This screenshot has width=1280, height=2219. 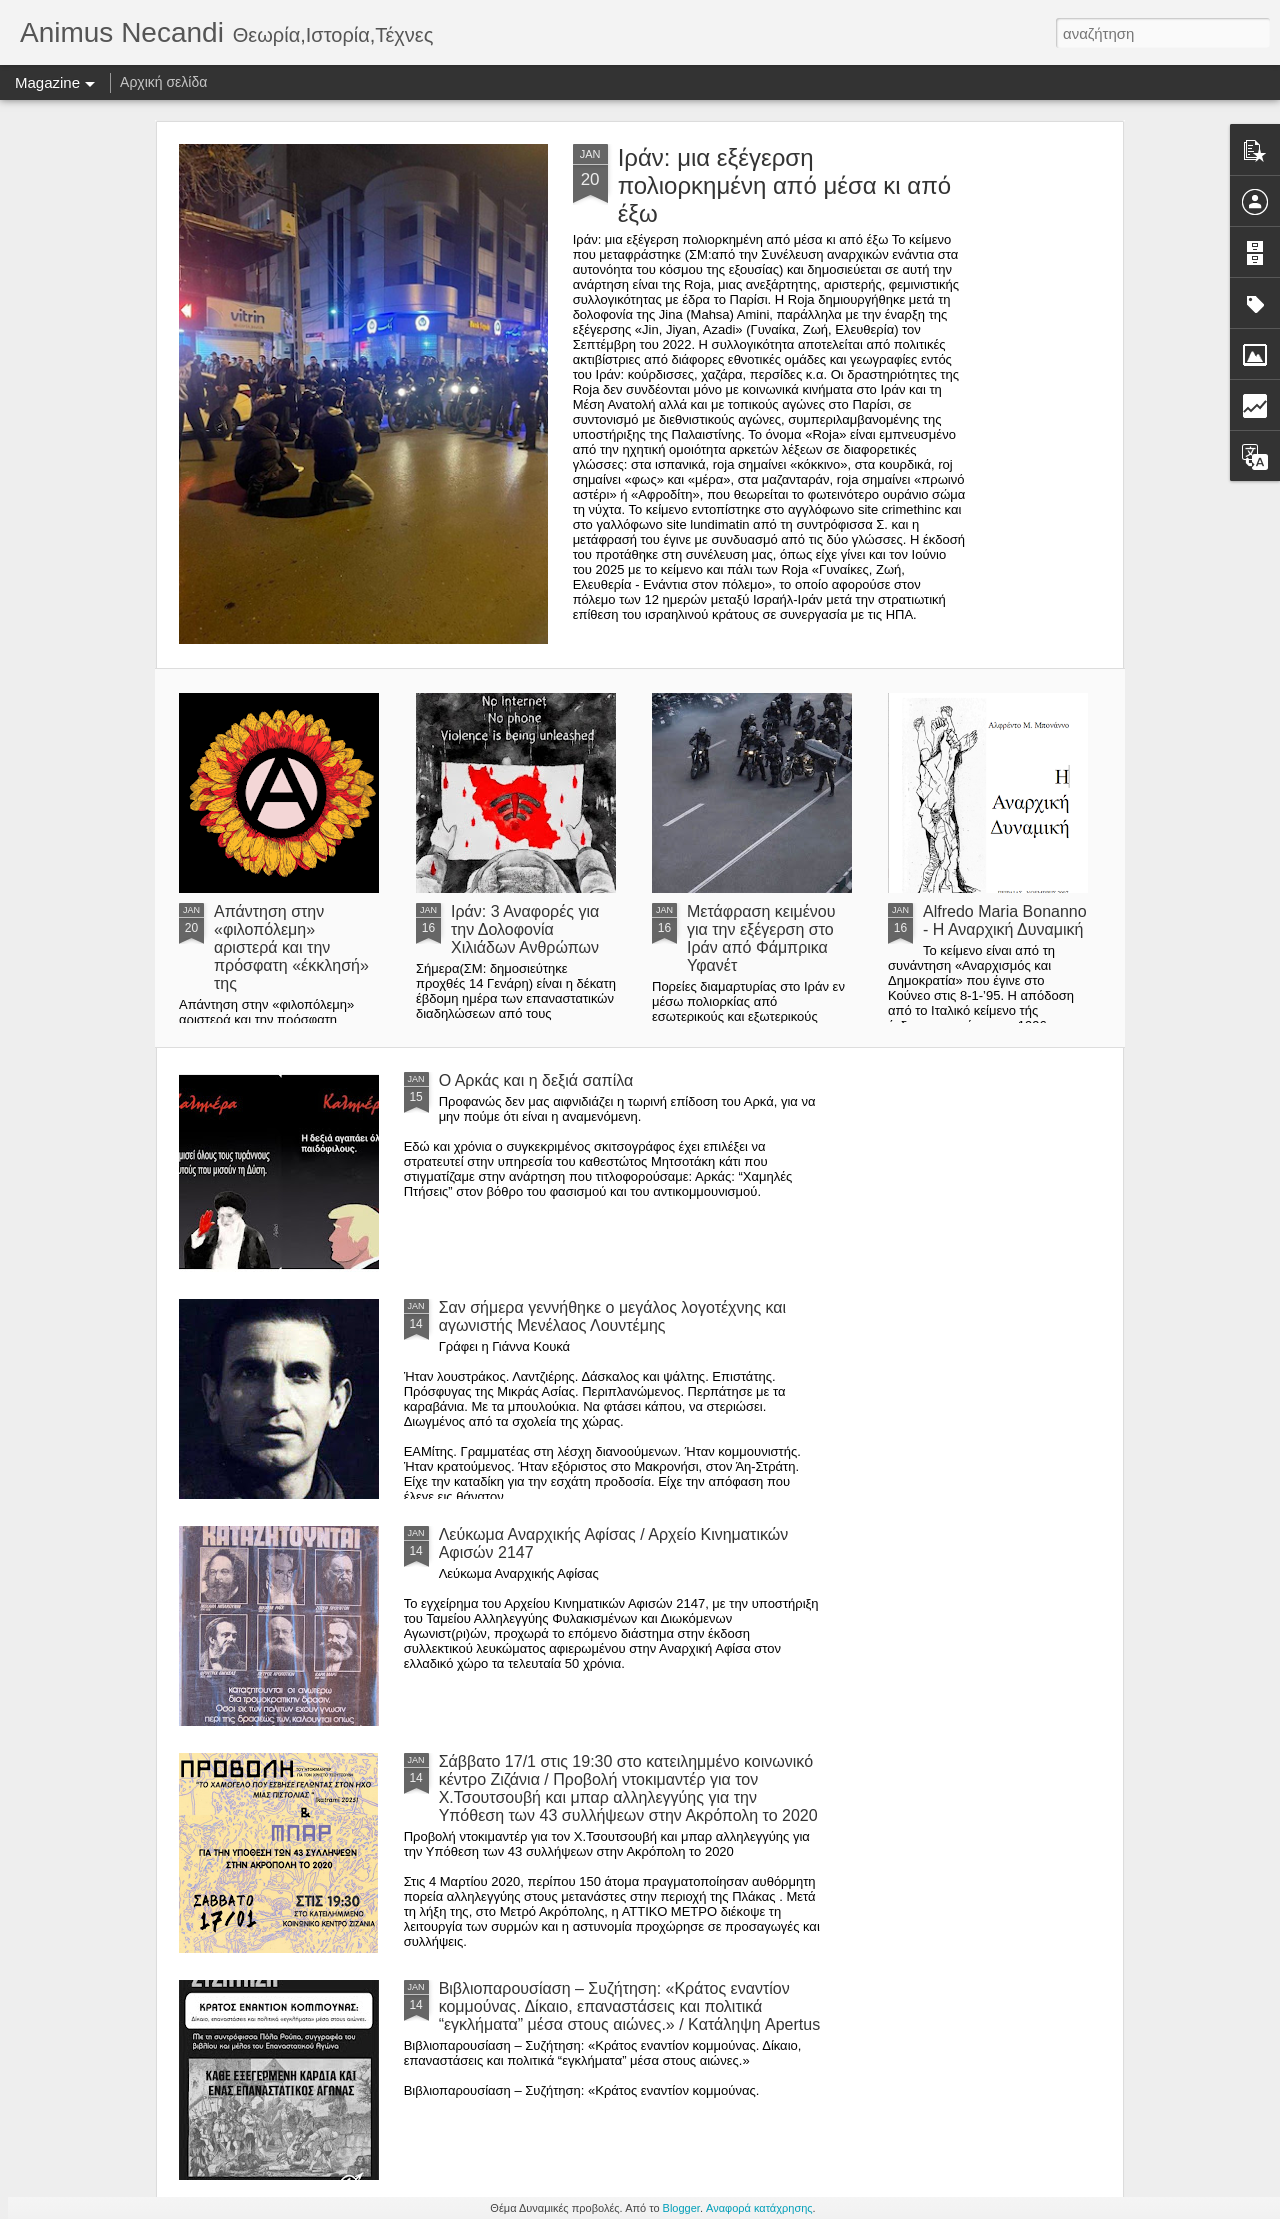 I want to click on Απάντηση στην «φιλοπόλεμη» αριστερά και την πρόσφατη «έκκλησή» της, so click(x=291, y=947).